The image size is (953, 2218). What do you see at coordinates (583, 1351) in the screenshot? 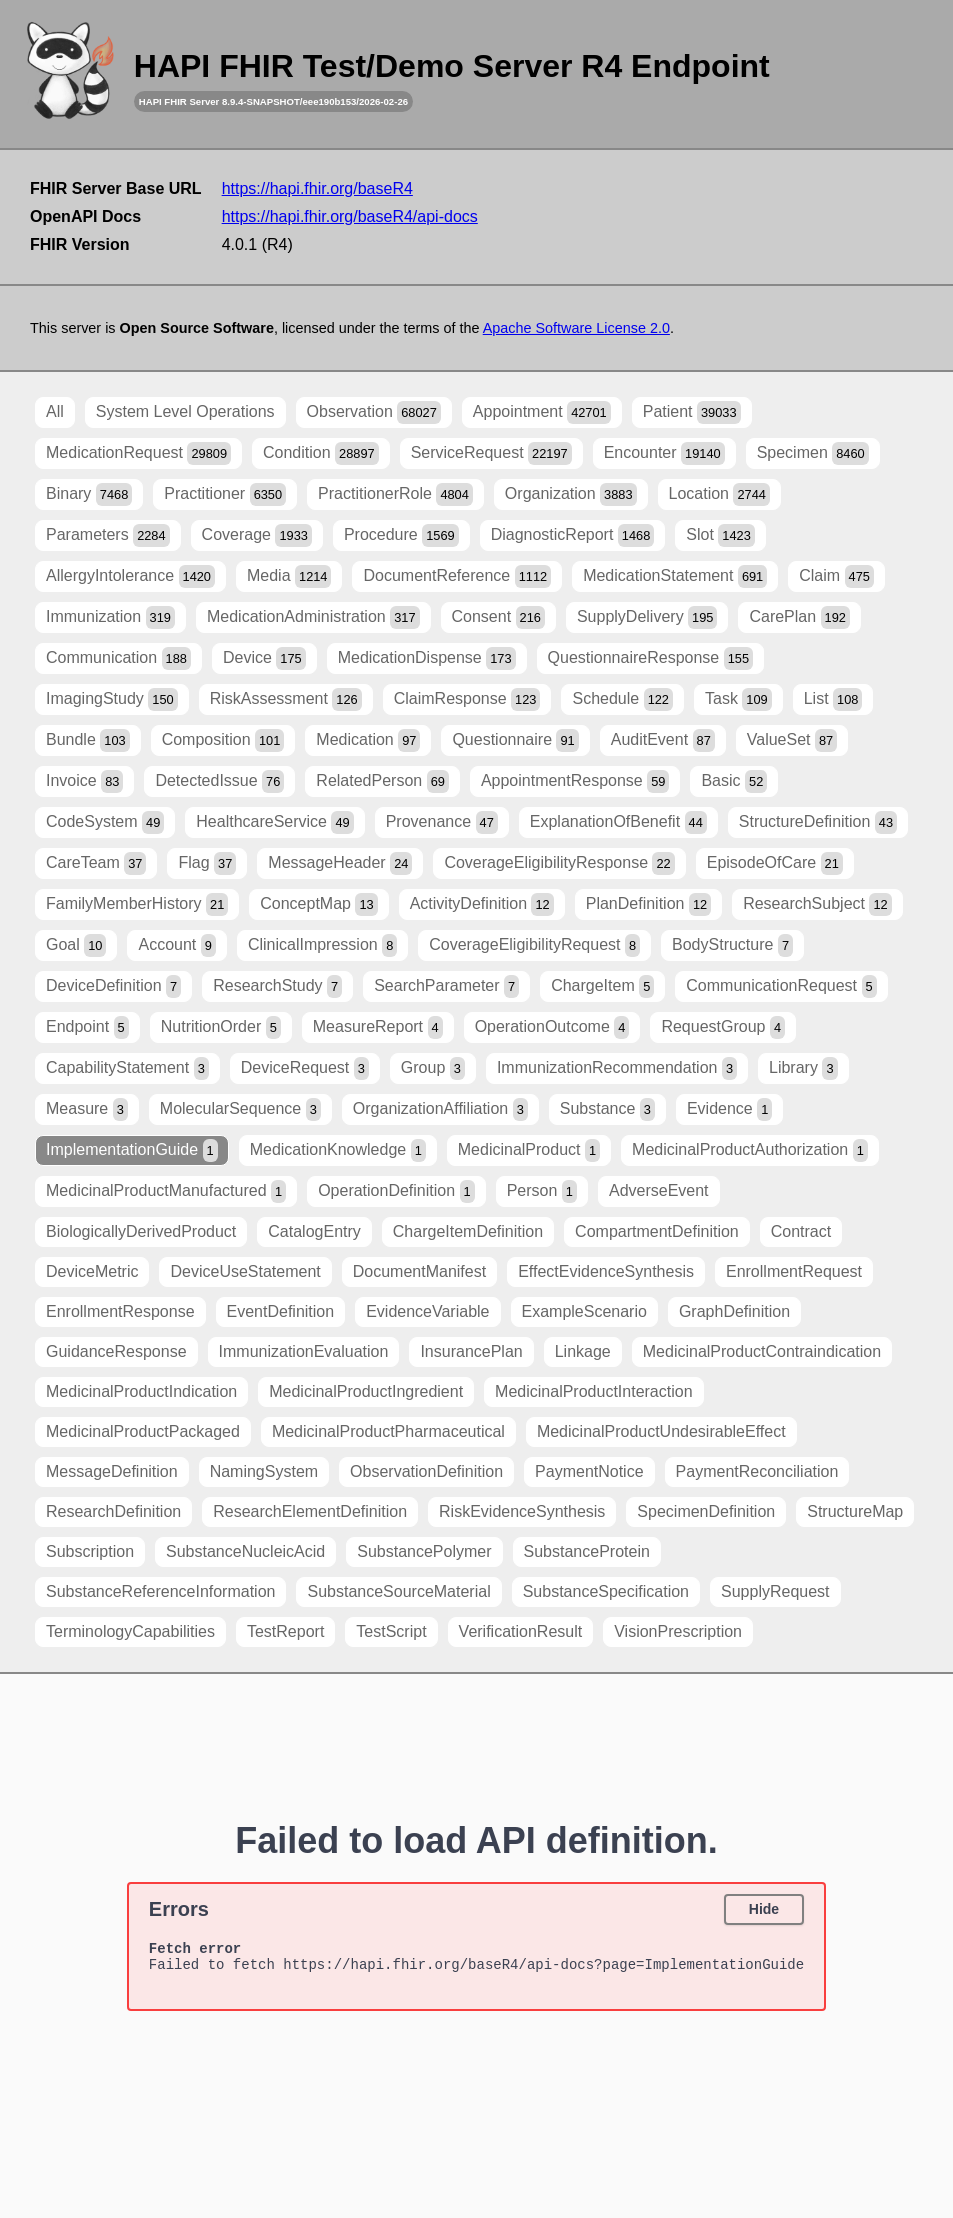
I see `Linkage` at bounding box center [583, 1351].